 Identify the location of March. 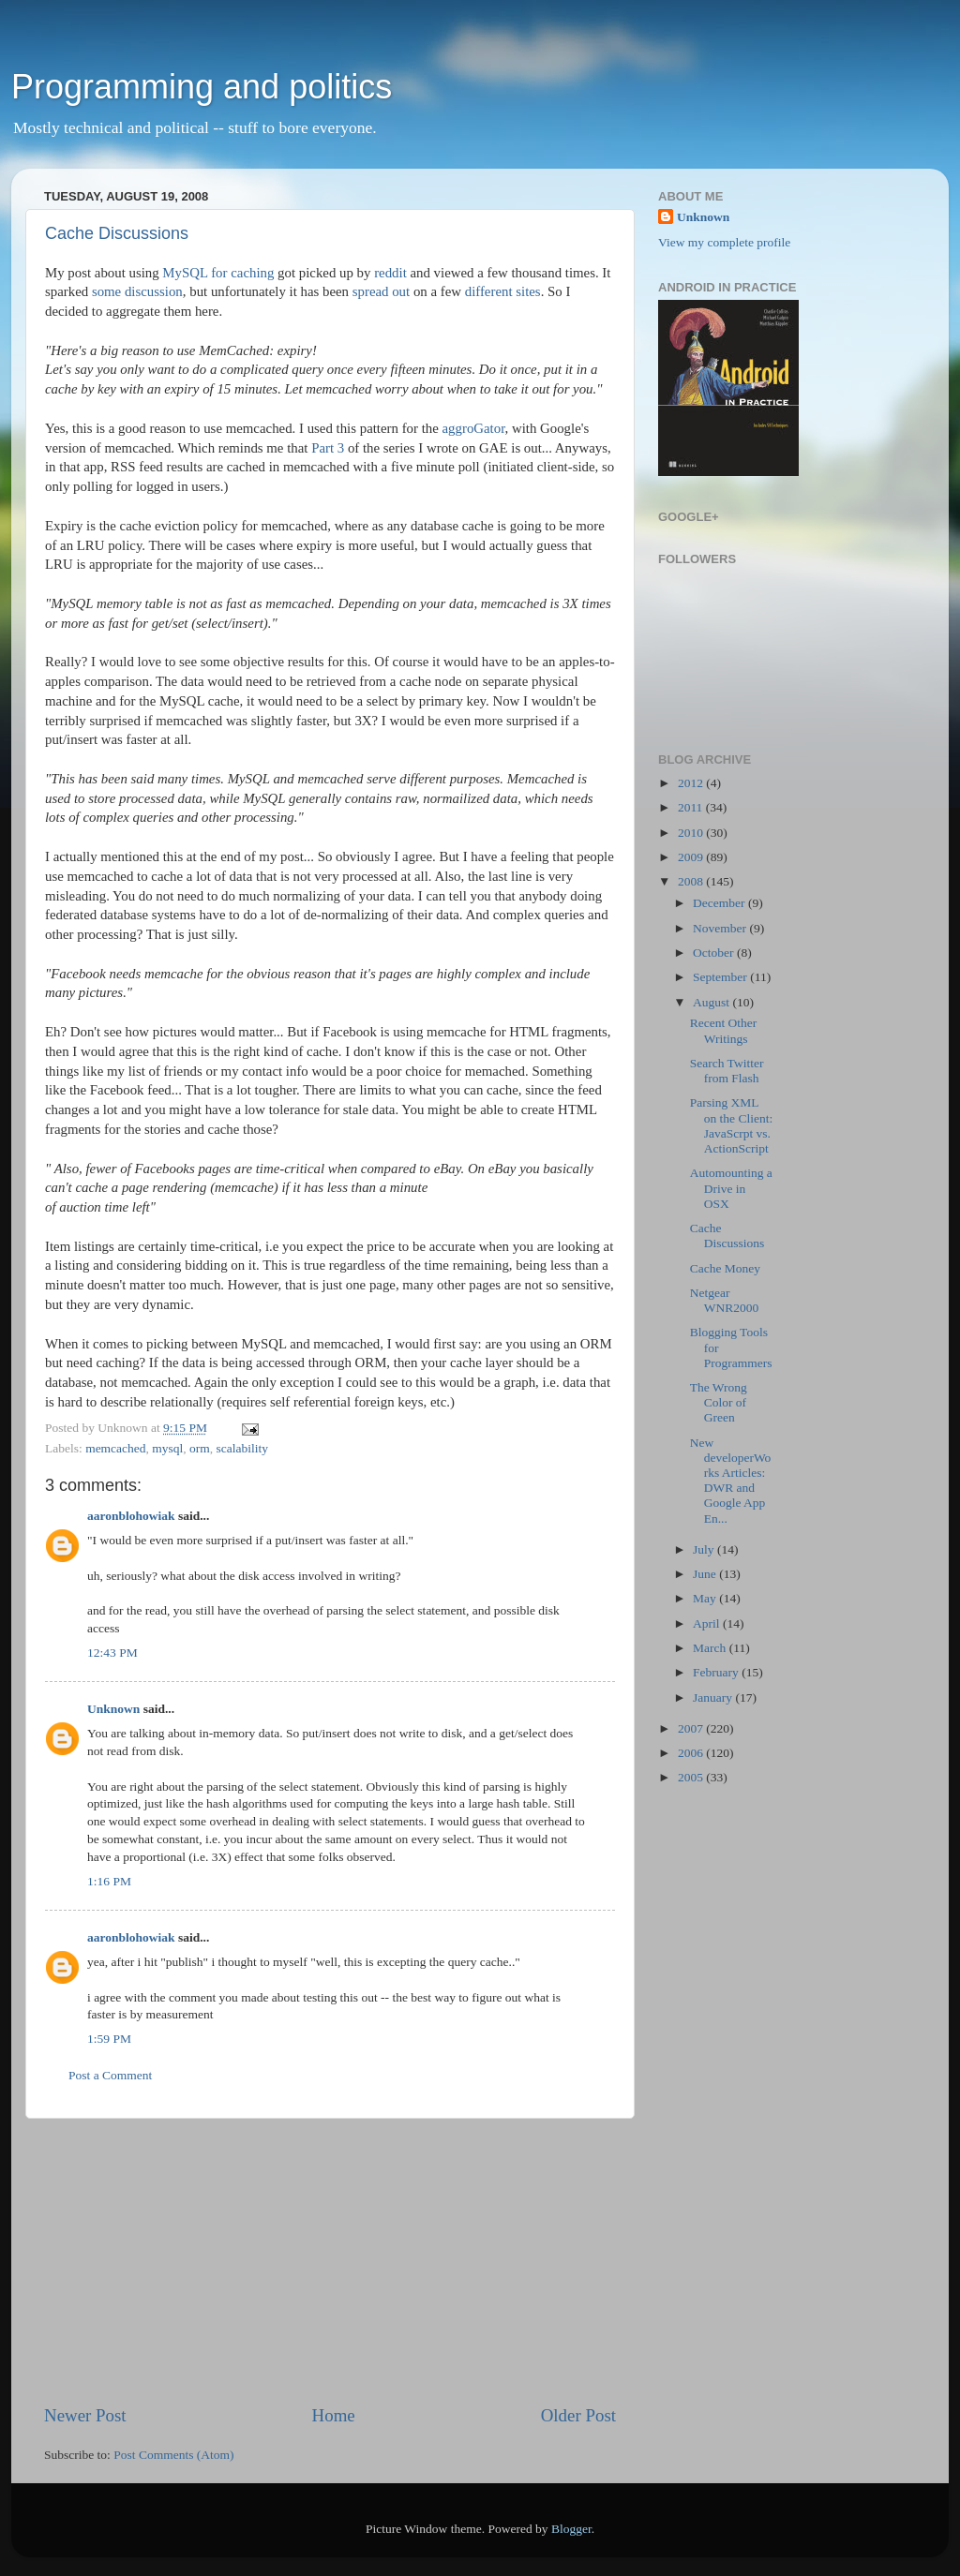
(711, 1648).